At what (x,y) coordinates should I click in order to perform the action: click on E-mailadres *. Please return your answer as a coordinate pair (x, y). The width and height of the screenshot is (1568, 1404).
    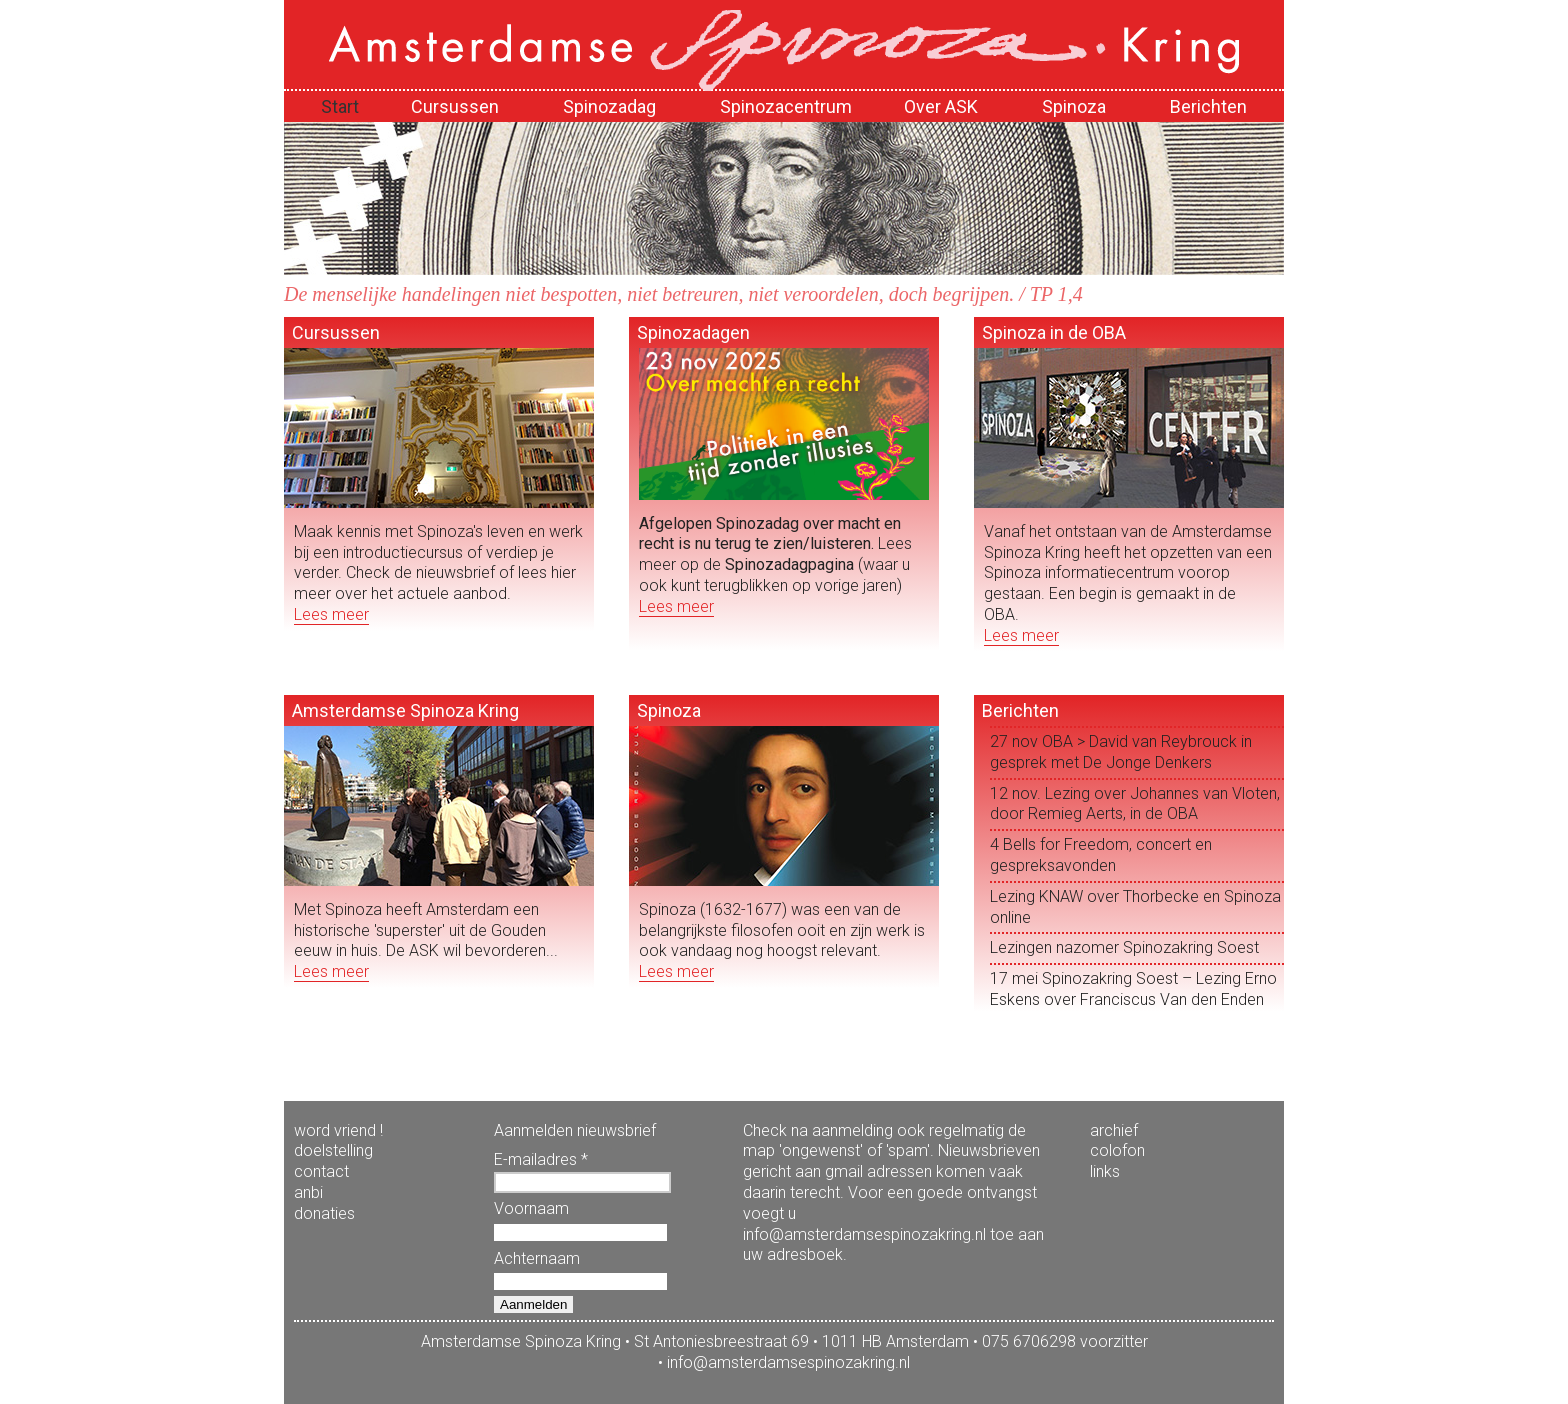
    Looking at the image, I should click on (541, 1159).